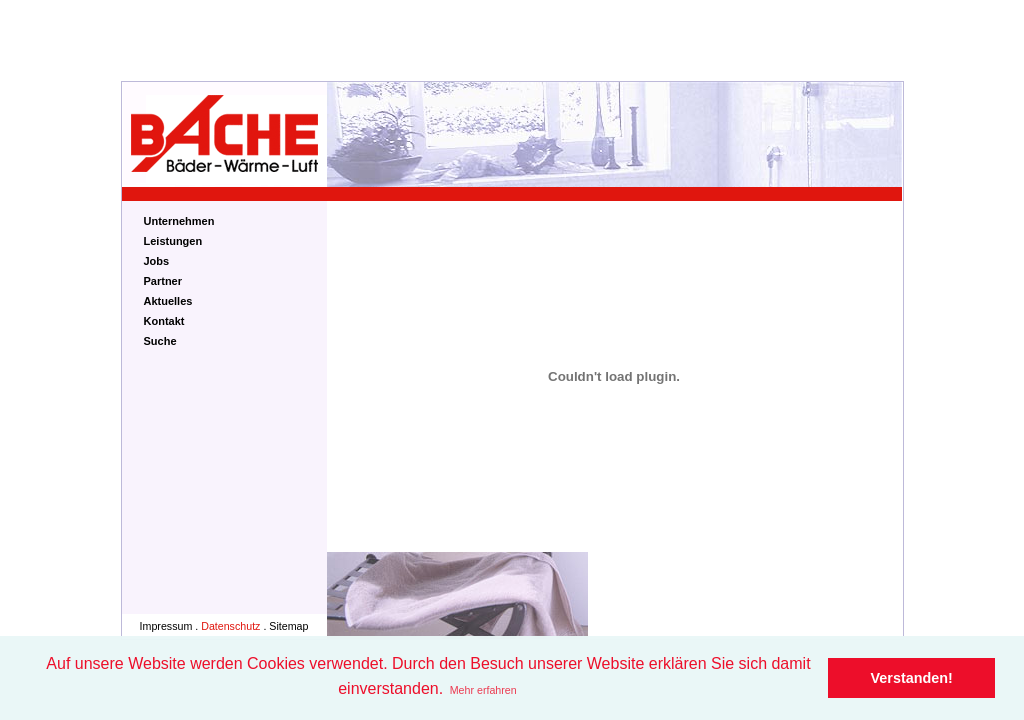 The height and width of the screenshot is (720, 1024). Describe the element at coordinates (288, 626) in the screenshot. I see `Sitemap` at that location.